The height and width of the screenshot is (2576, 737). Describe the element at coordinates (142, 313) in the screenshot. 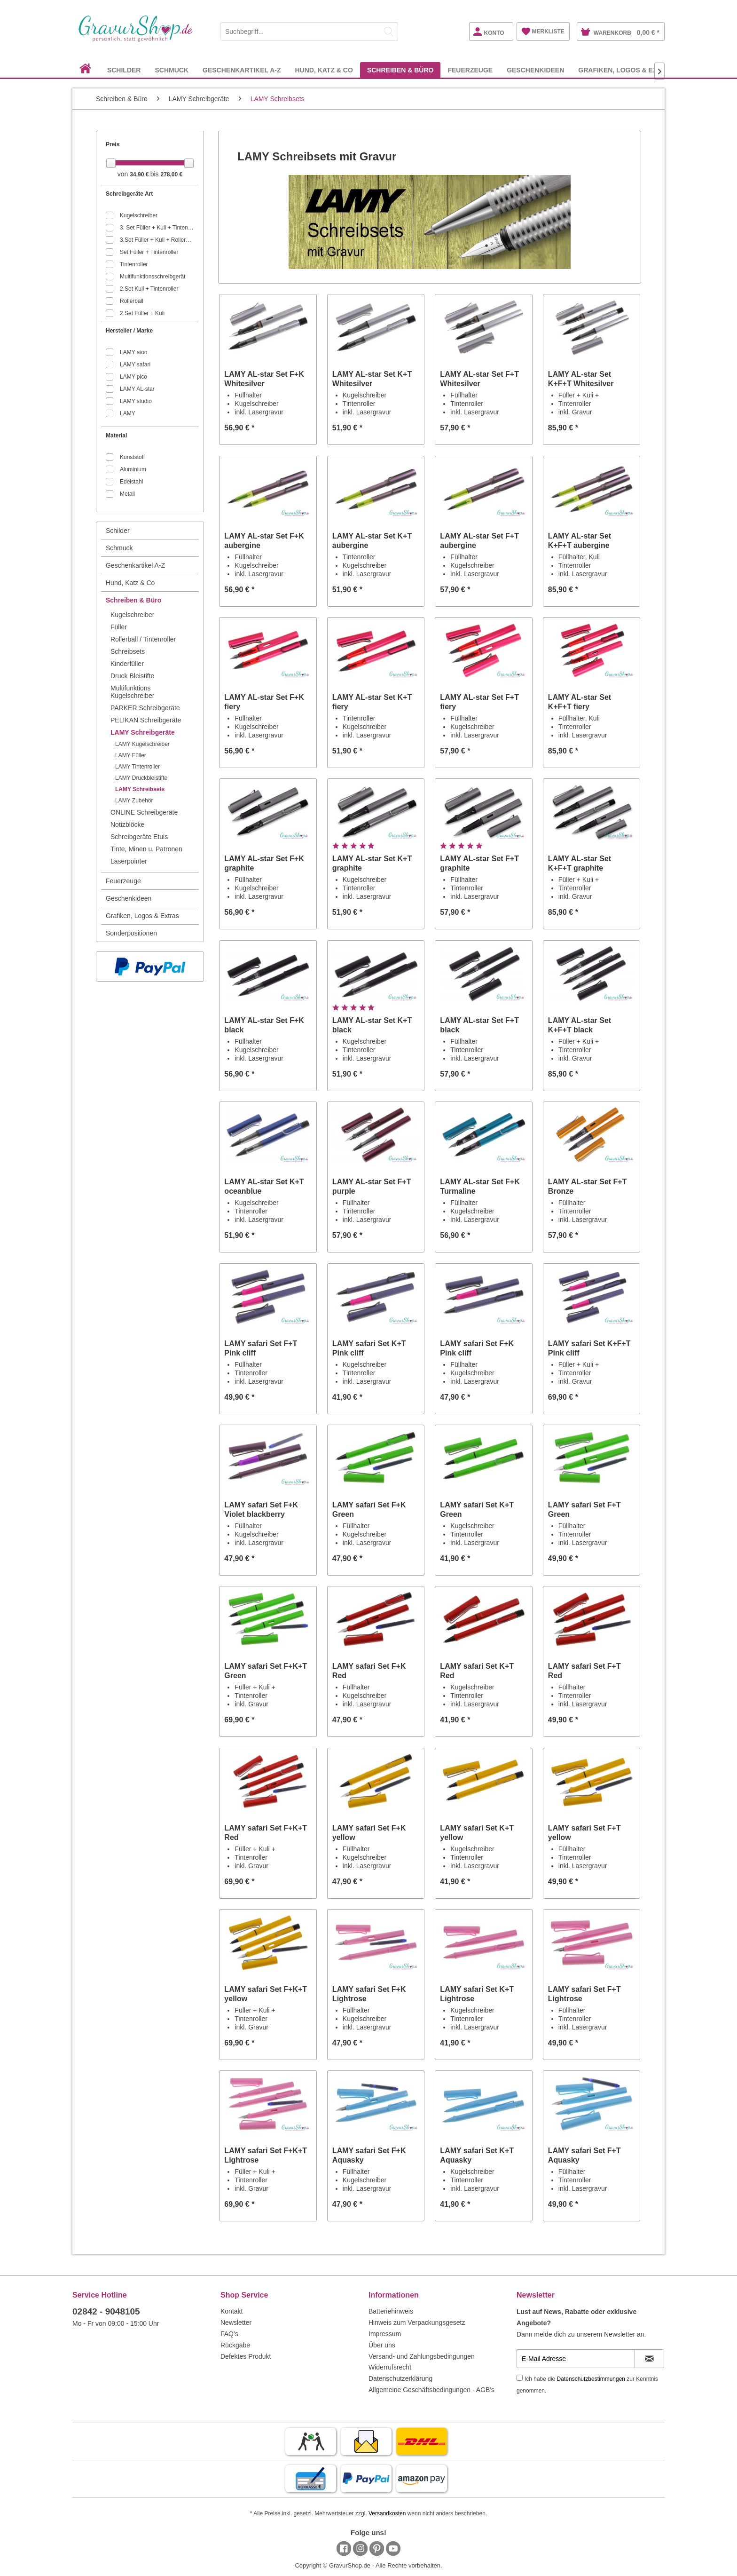

I see `2.Set Füller + Kuli` at that location.